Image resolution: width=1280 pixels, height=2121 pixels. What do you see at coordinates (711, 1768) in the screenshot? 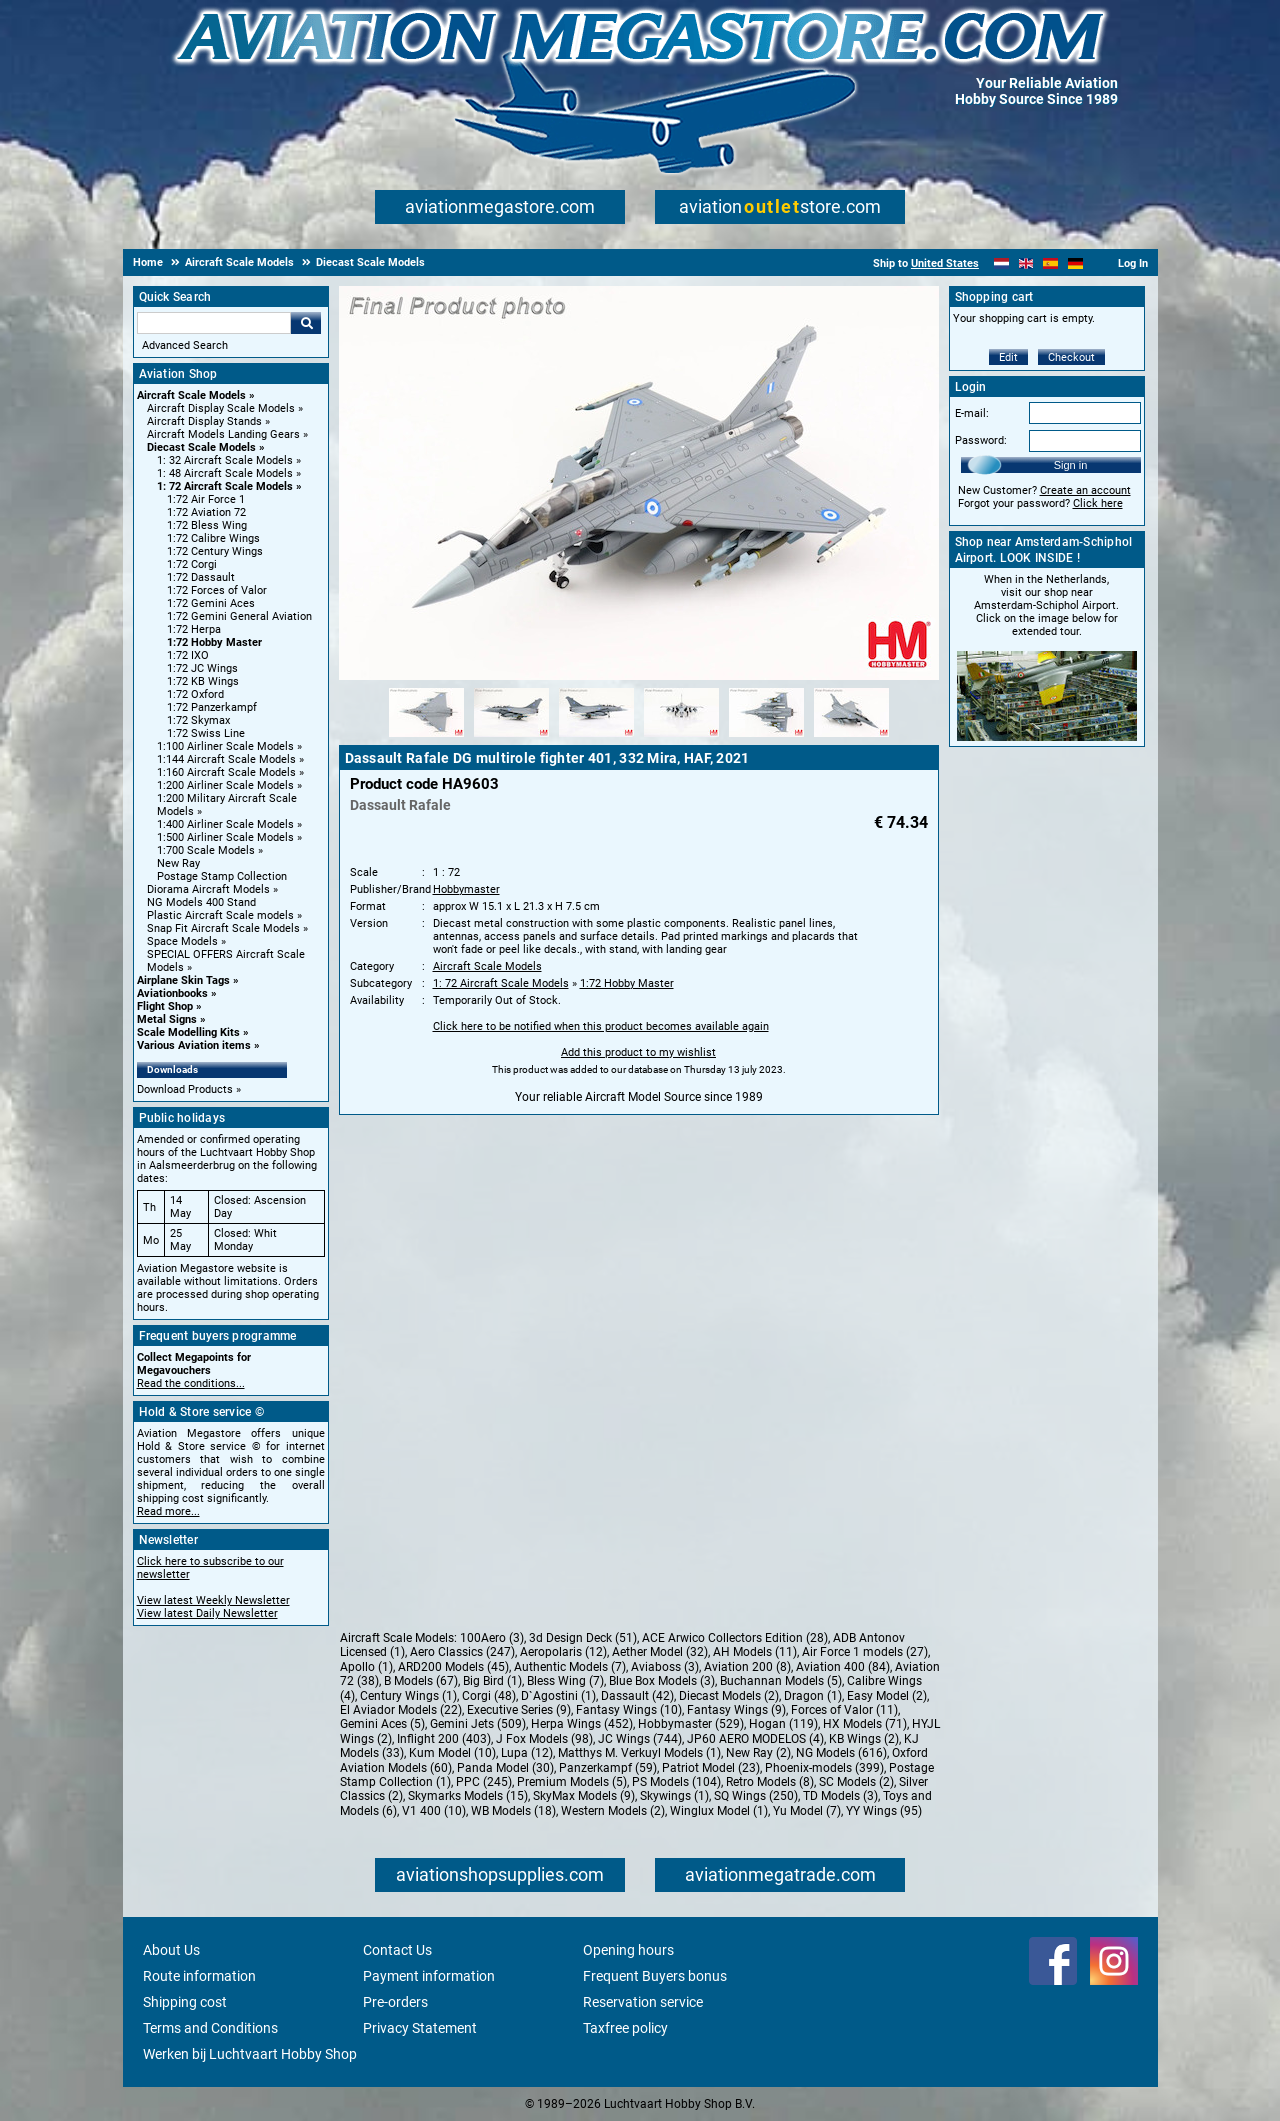
I see `Patriot Model (23)` at bounding box center [711, 1768].